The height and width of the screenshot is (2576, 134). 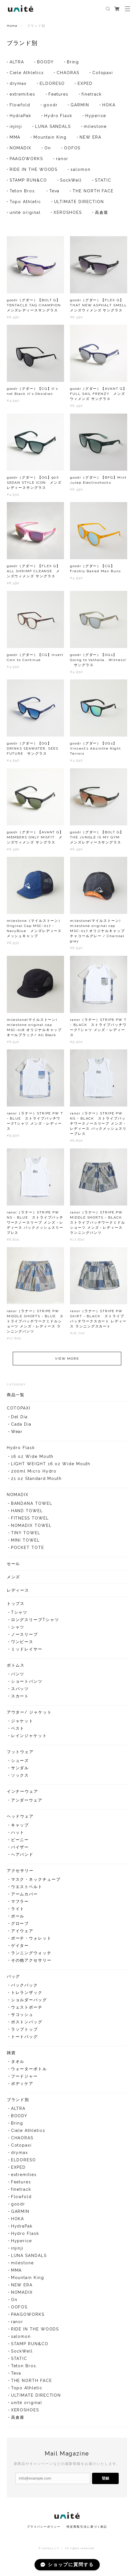 What do you see at coordinates (87, 2526) in the screenshot?
I see `特定商取引法に基づく表記` at bounding box center [87, 2526].